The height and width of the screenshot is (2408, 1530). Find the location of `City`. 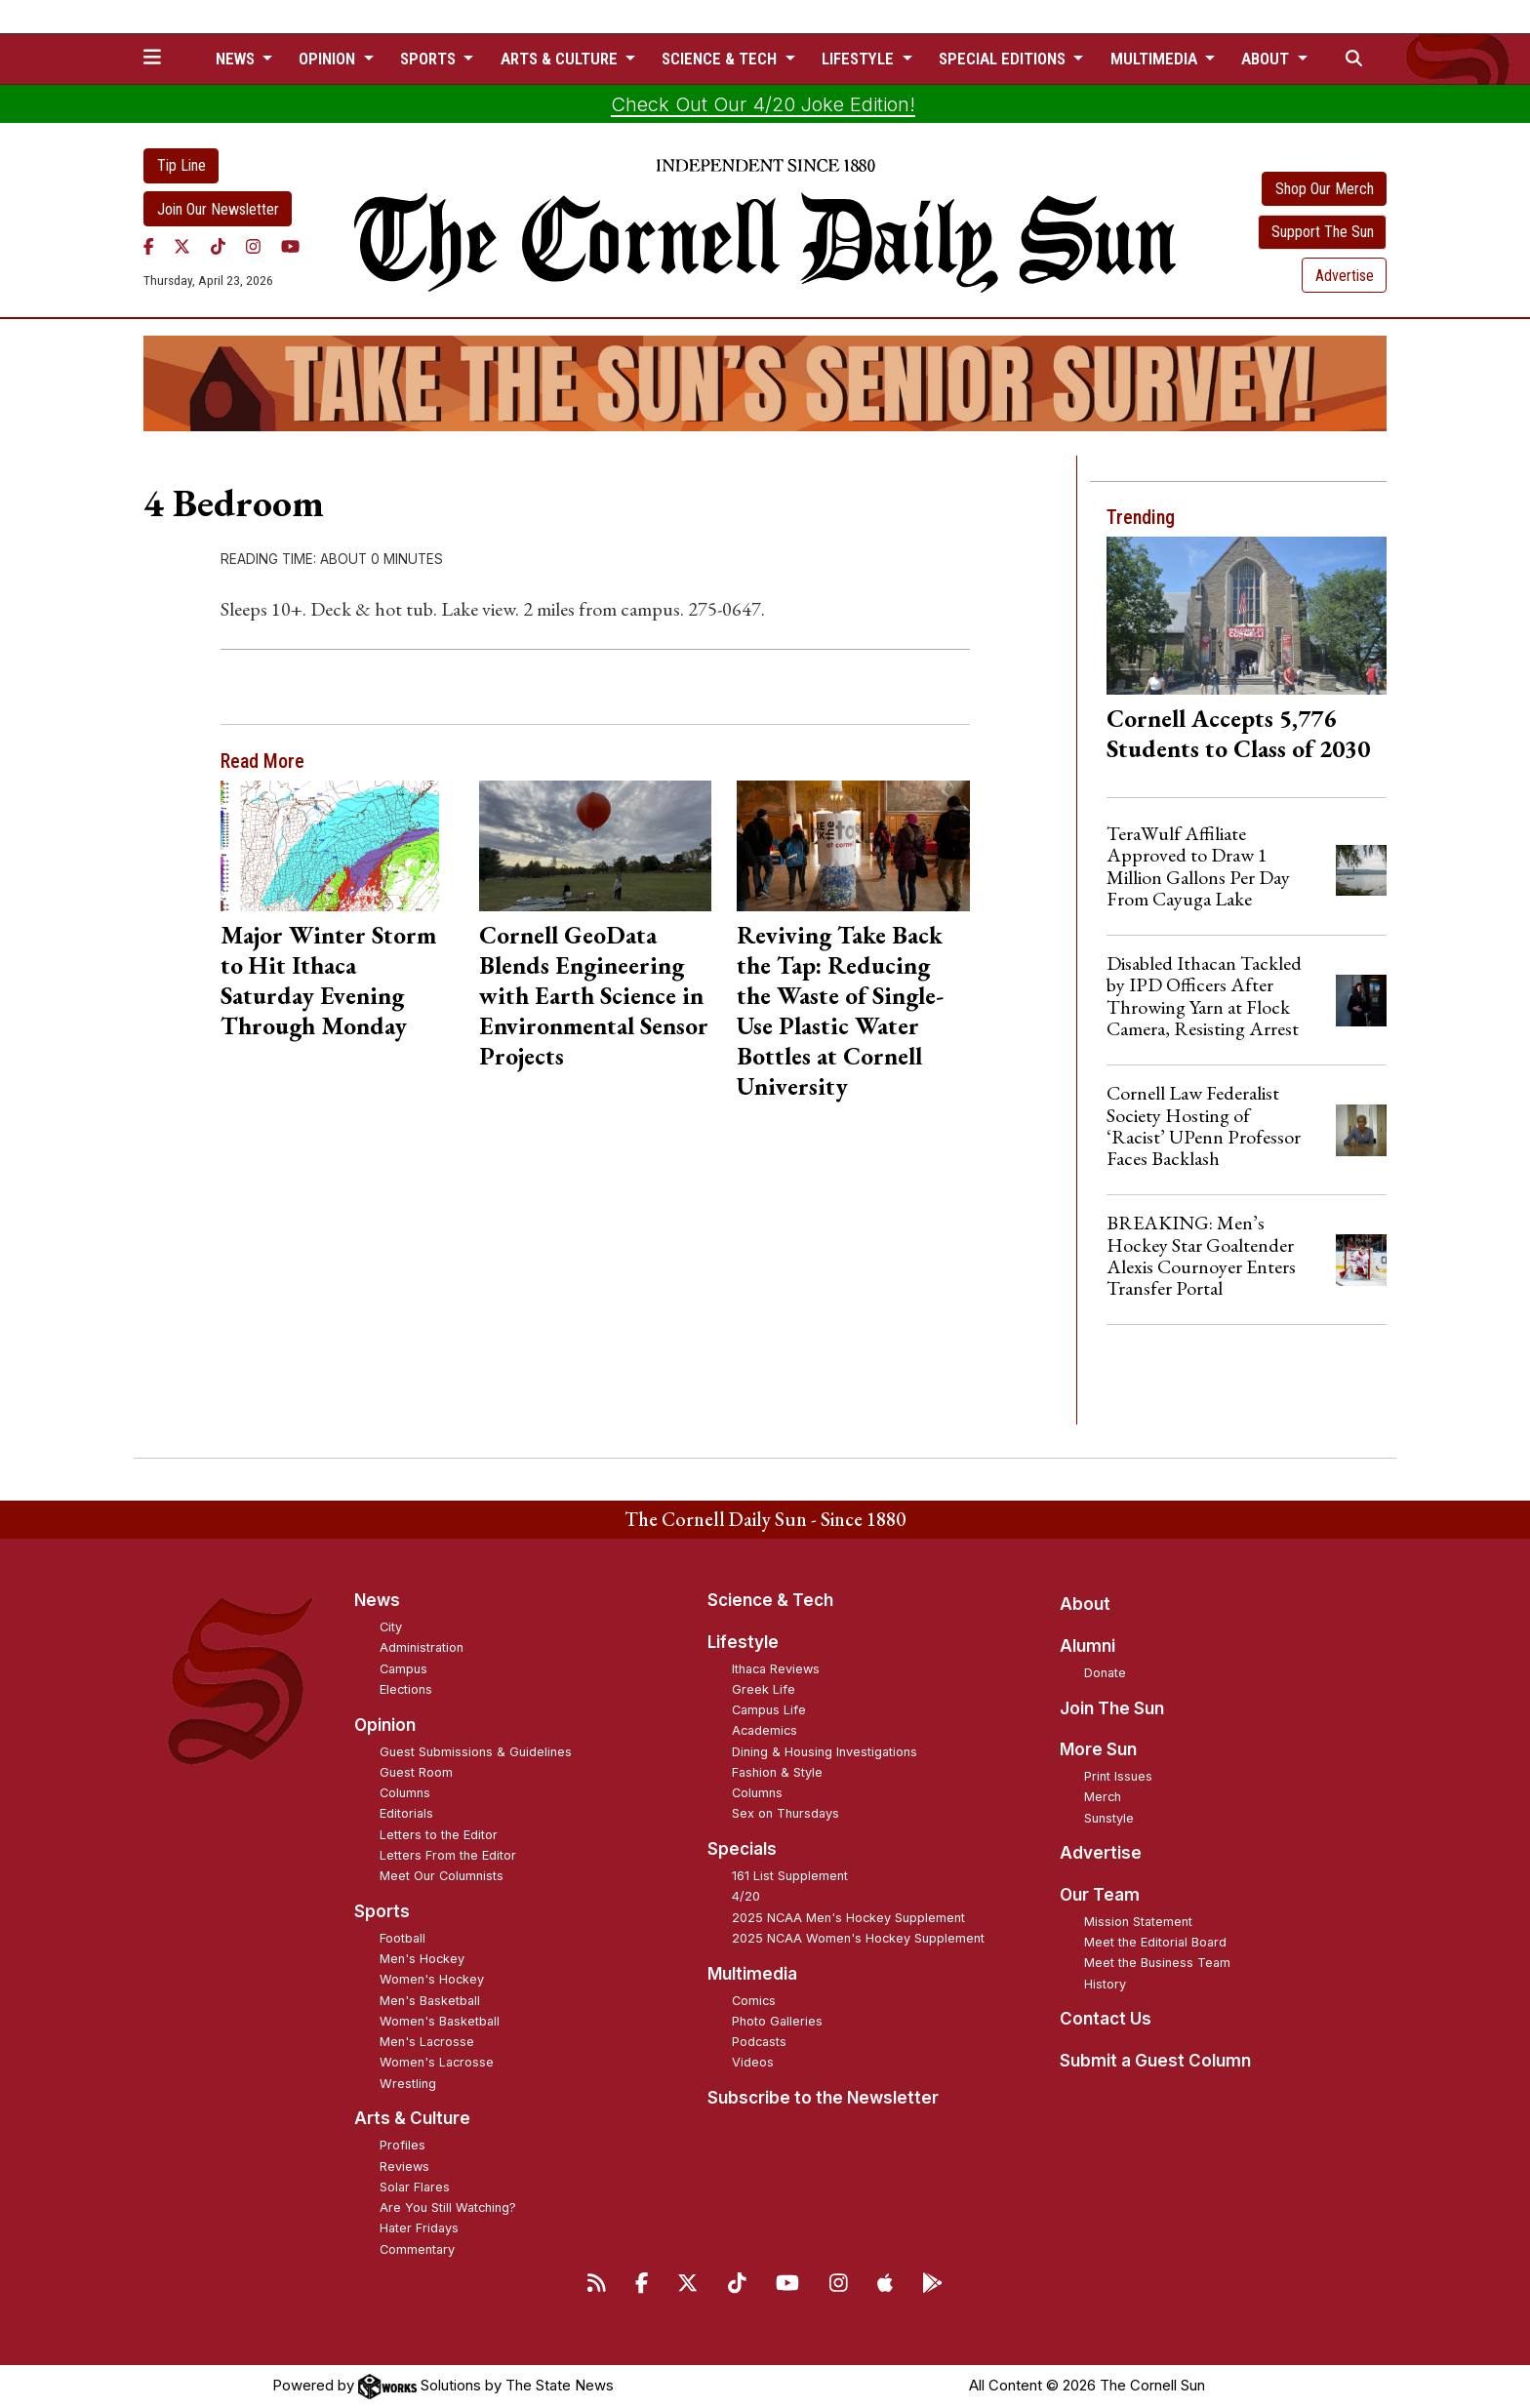

City is located at coordinates (391, 1627).